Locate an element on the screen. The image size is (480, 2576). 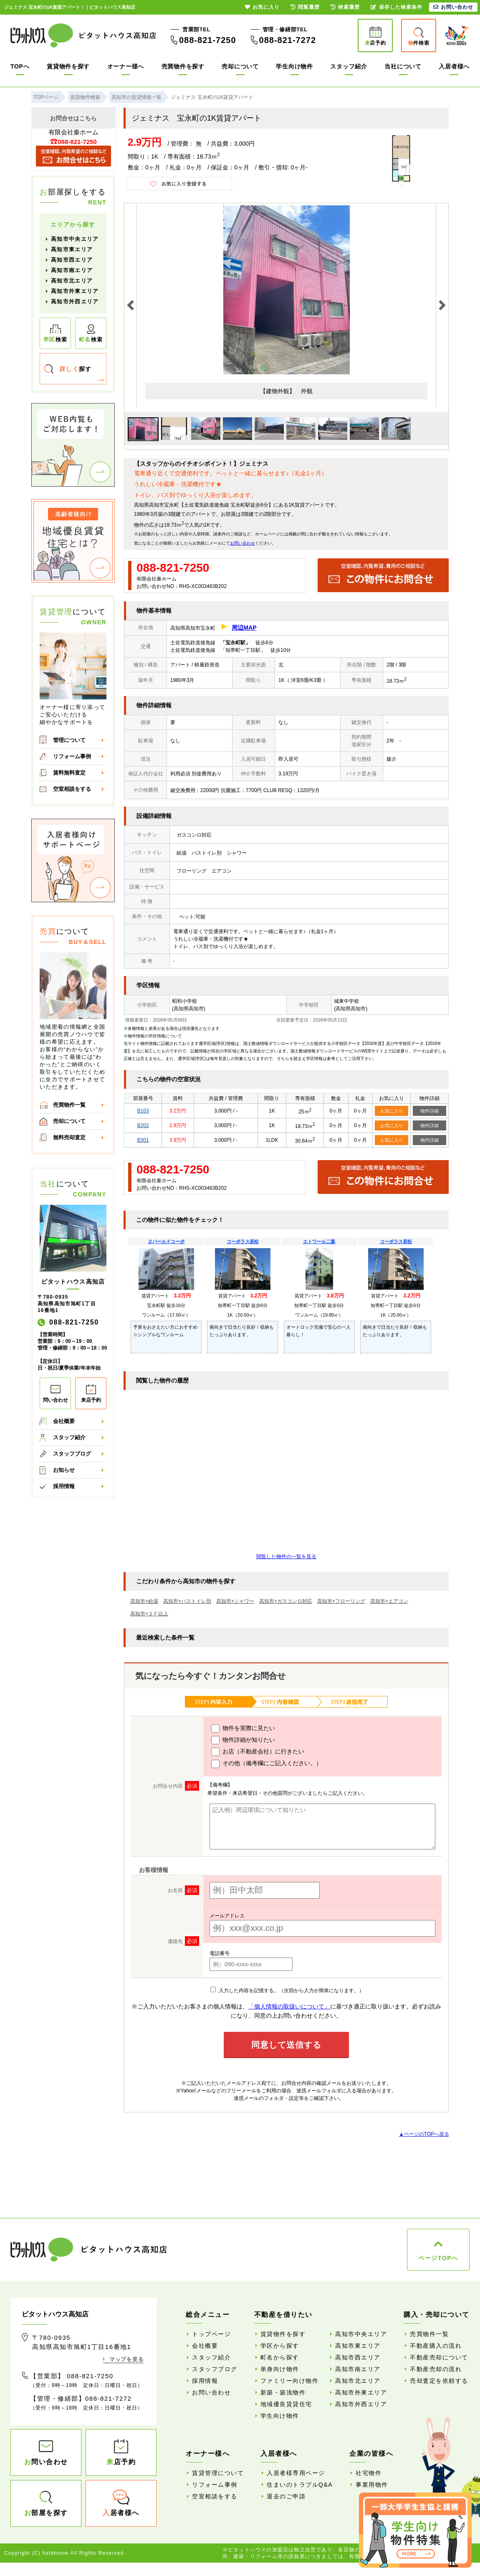
新築・築浅物件 is located at coordinates (283, 2392).